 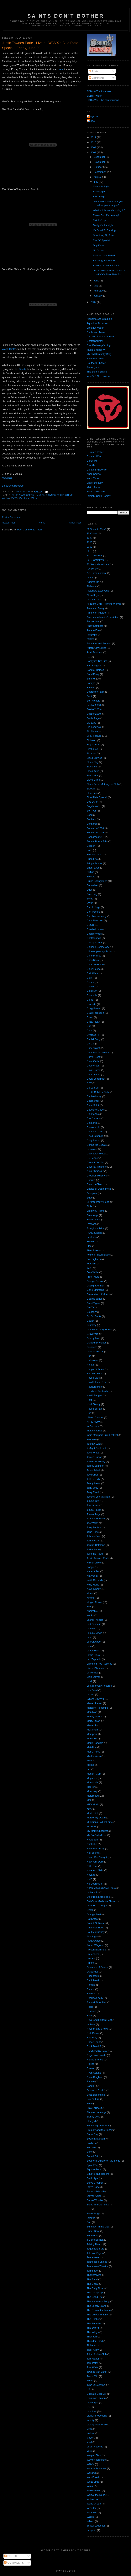 I want to click on Skynyrd, so click(x=91, y=2121).